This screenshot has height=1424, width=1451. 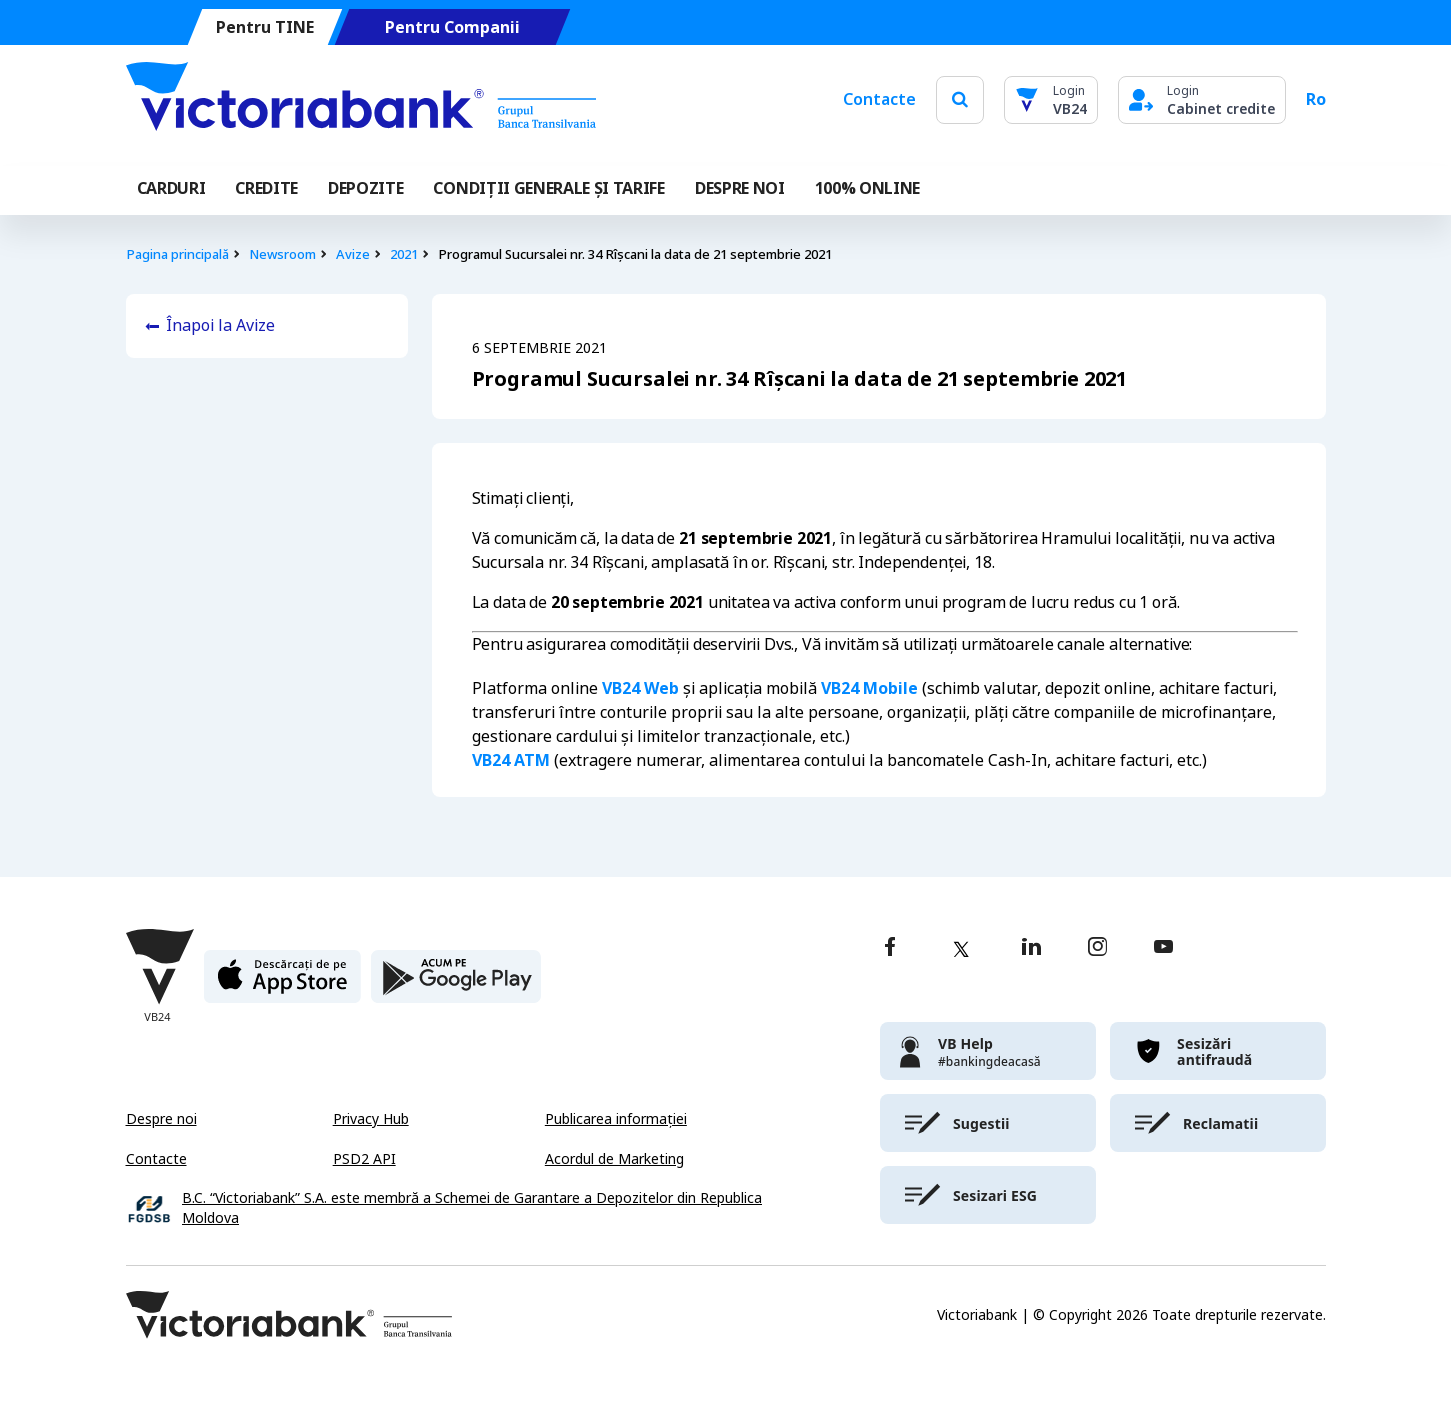 I want to click on Carduri, so click(x=171, y=188).